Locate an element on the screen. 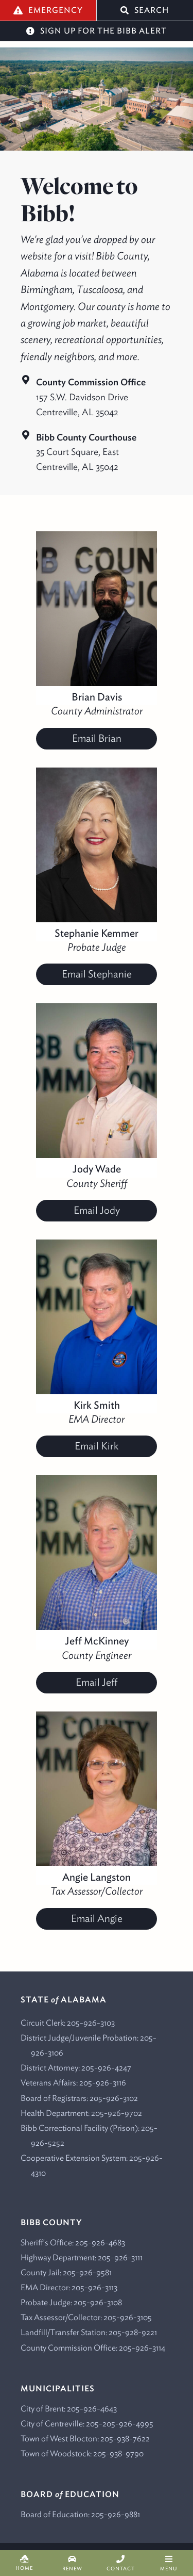 The height and width of the screenshot is (2576, 193). Renew is located at coordinates (72, 2563).